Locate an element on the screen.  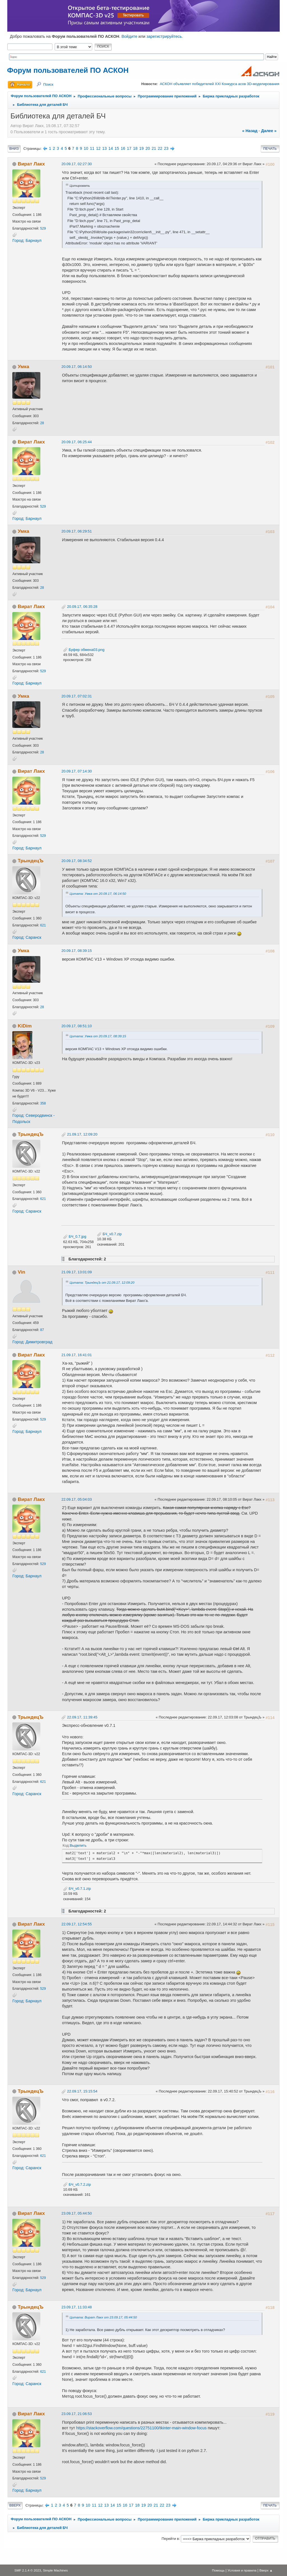
17 is located at coordinates (129, 148).